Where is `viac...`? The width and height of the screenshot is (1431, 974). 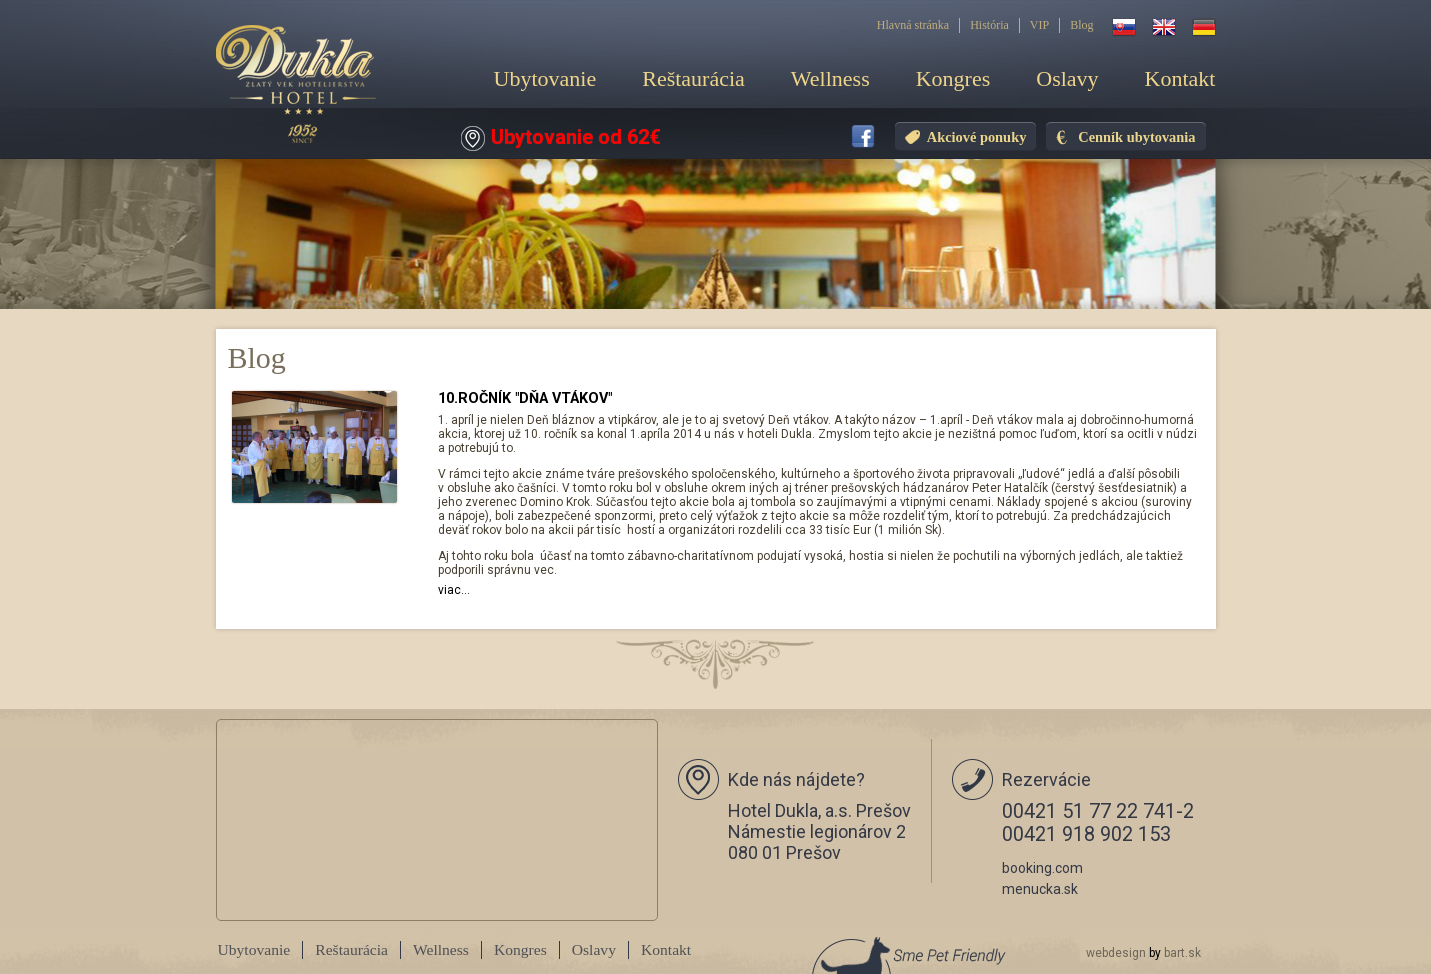
viac... is located at coordinates (454, 590).